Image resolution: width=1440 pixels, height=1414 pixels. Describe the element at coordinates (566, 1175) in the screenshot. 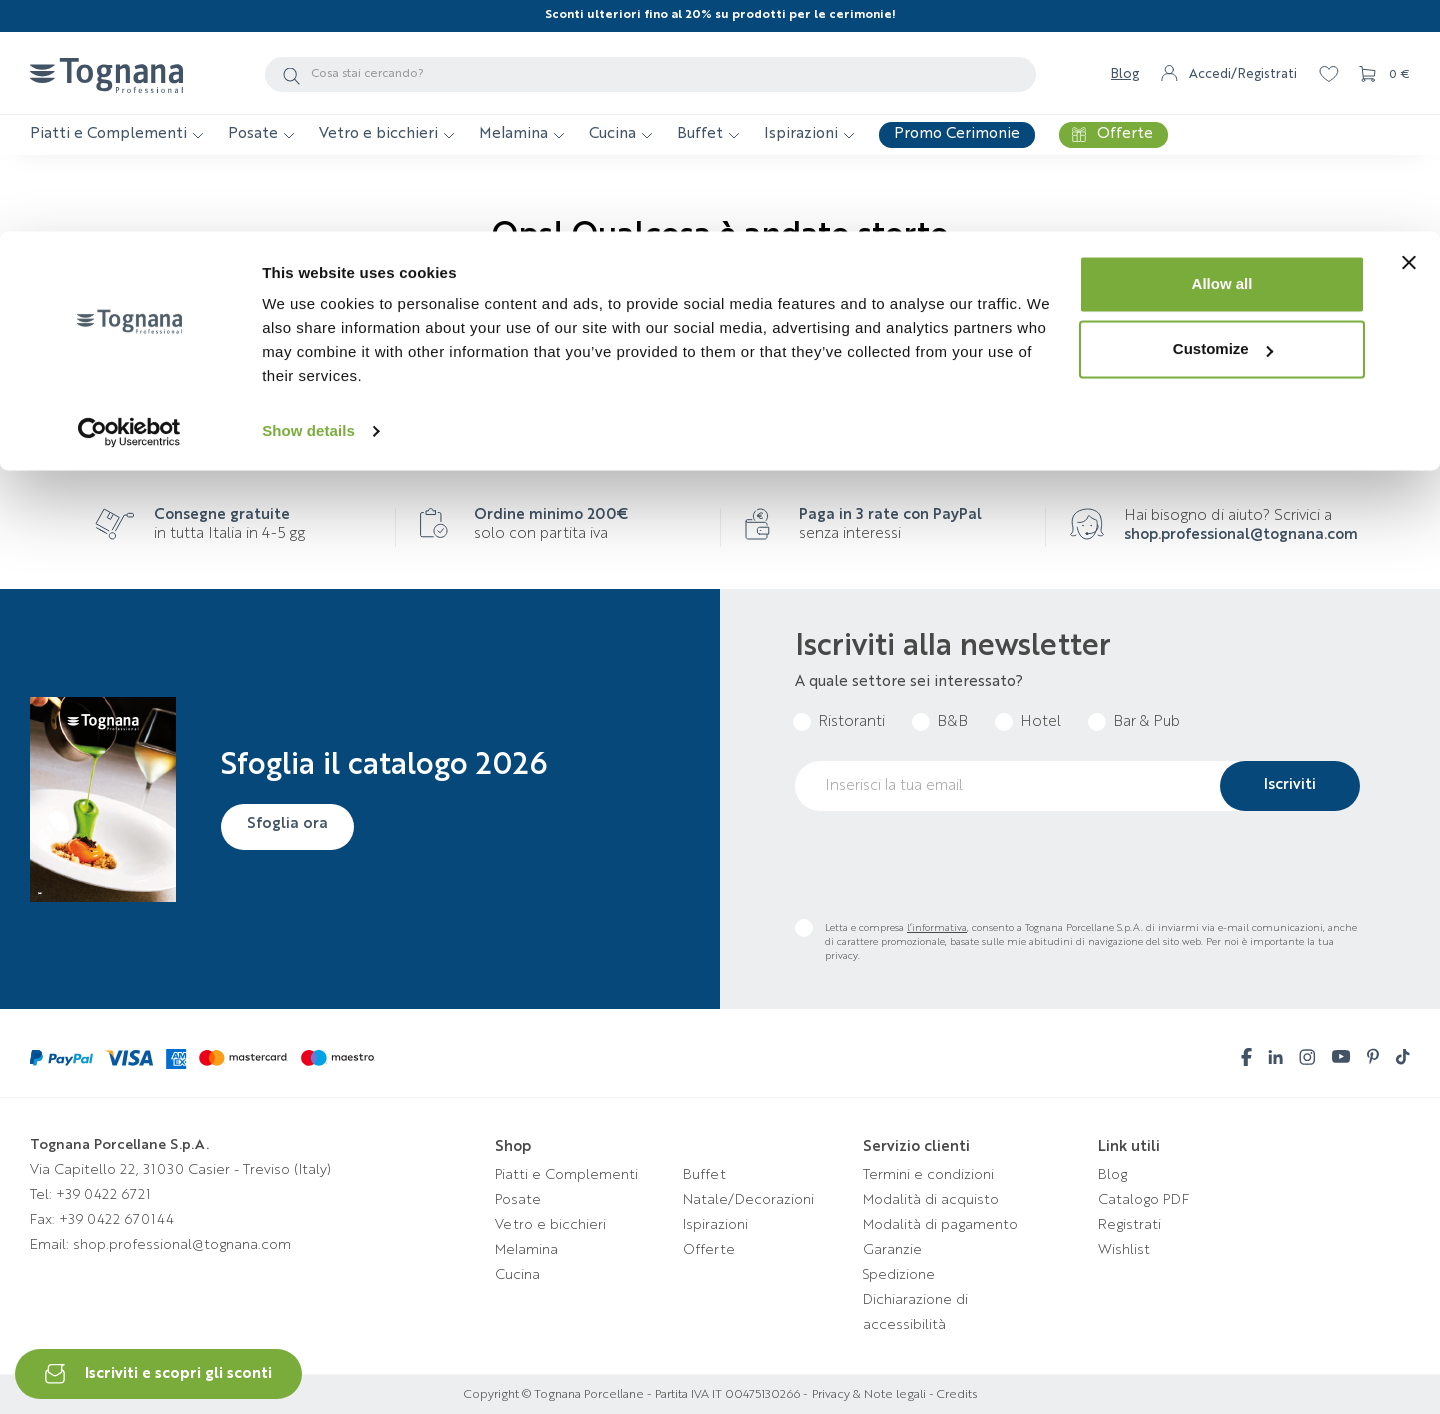

I see `Piatti e Complementi` at that location.